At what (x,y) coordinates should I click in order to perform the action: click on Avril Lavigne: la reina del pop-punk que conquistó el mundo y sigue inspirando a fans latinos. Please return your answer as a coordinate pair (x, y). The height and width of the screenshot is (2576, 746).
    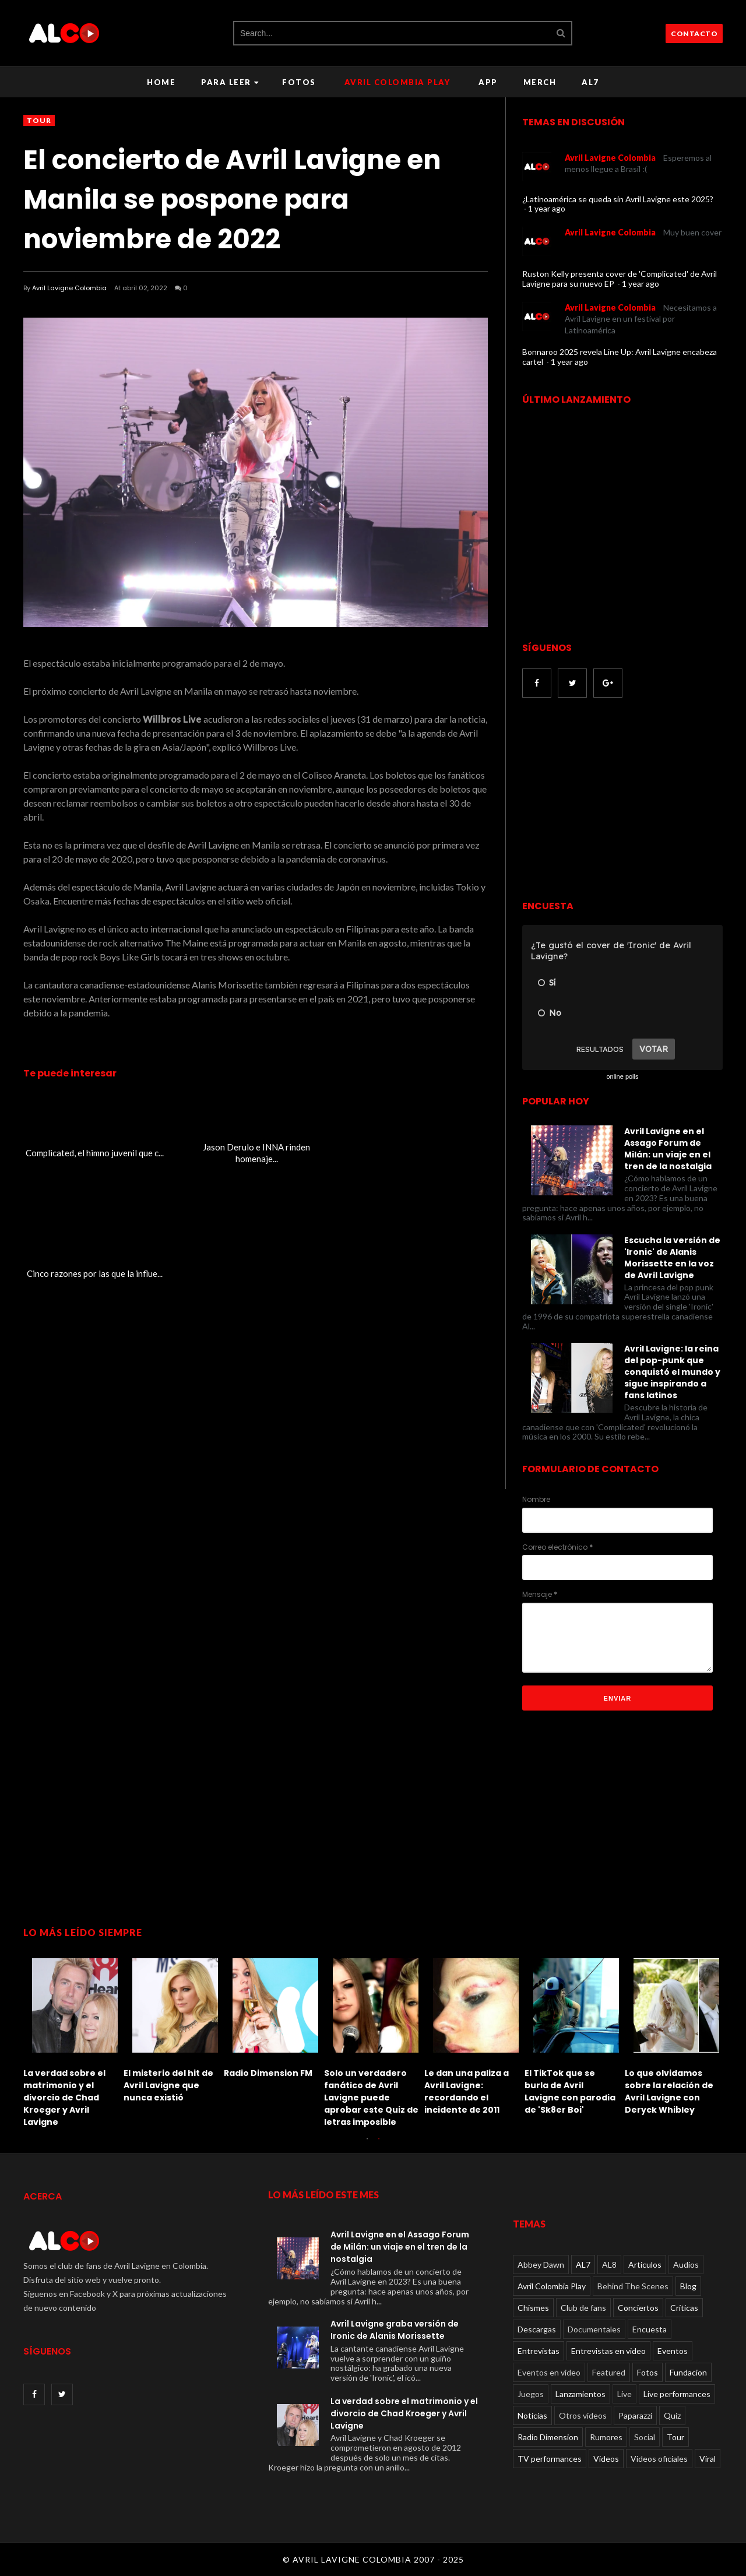
    Looking at the image, I should click on (672, 1372).